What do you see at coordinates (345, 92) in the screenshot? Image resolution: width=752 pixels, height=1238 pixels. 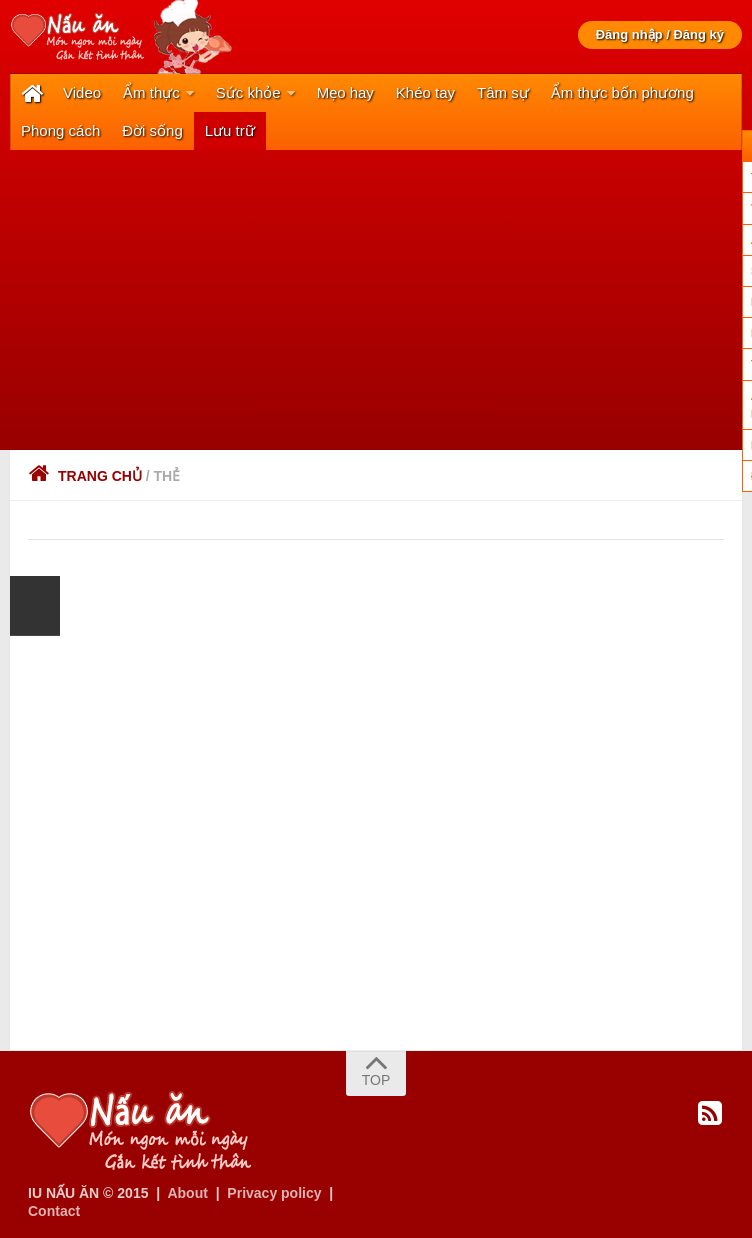 I see `Mẹo hay` at bounding box center [345, 92].